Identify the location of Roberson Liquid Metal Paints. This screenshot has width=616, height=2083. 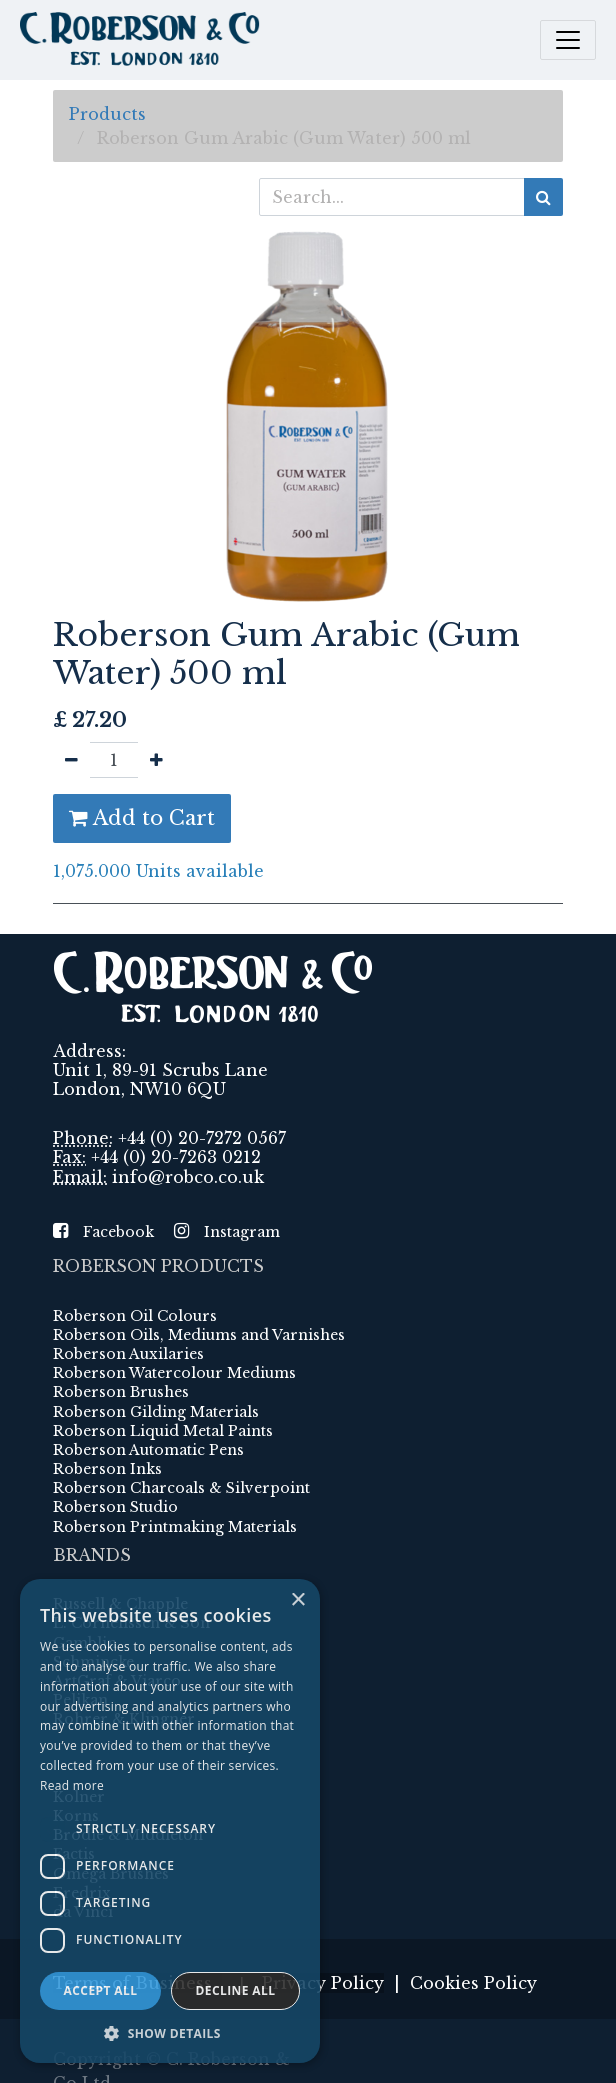
(163, 1431).